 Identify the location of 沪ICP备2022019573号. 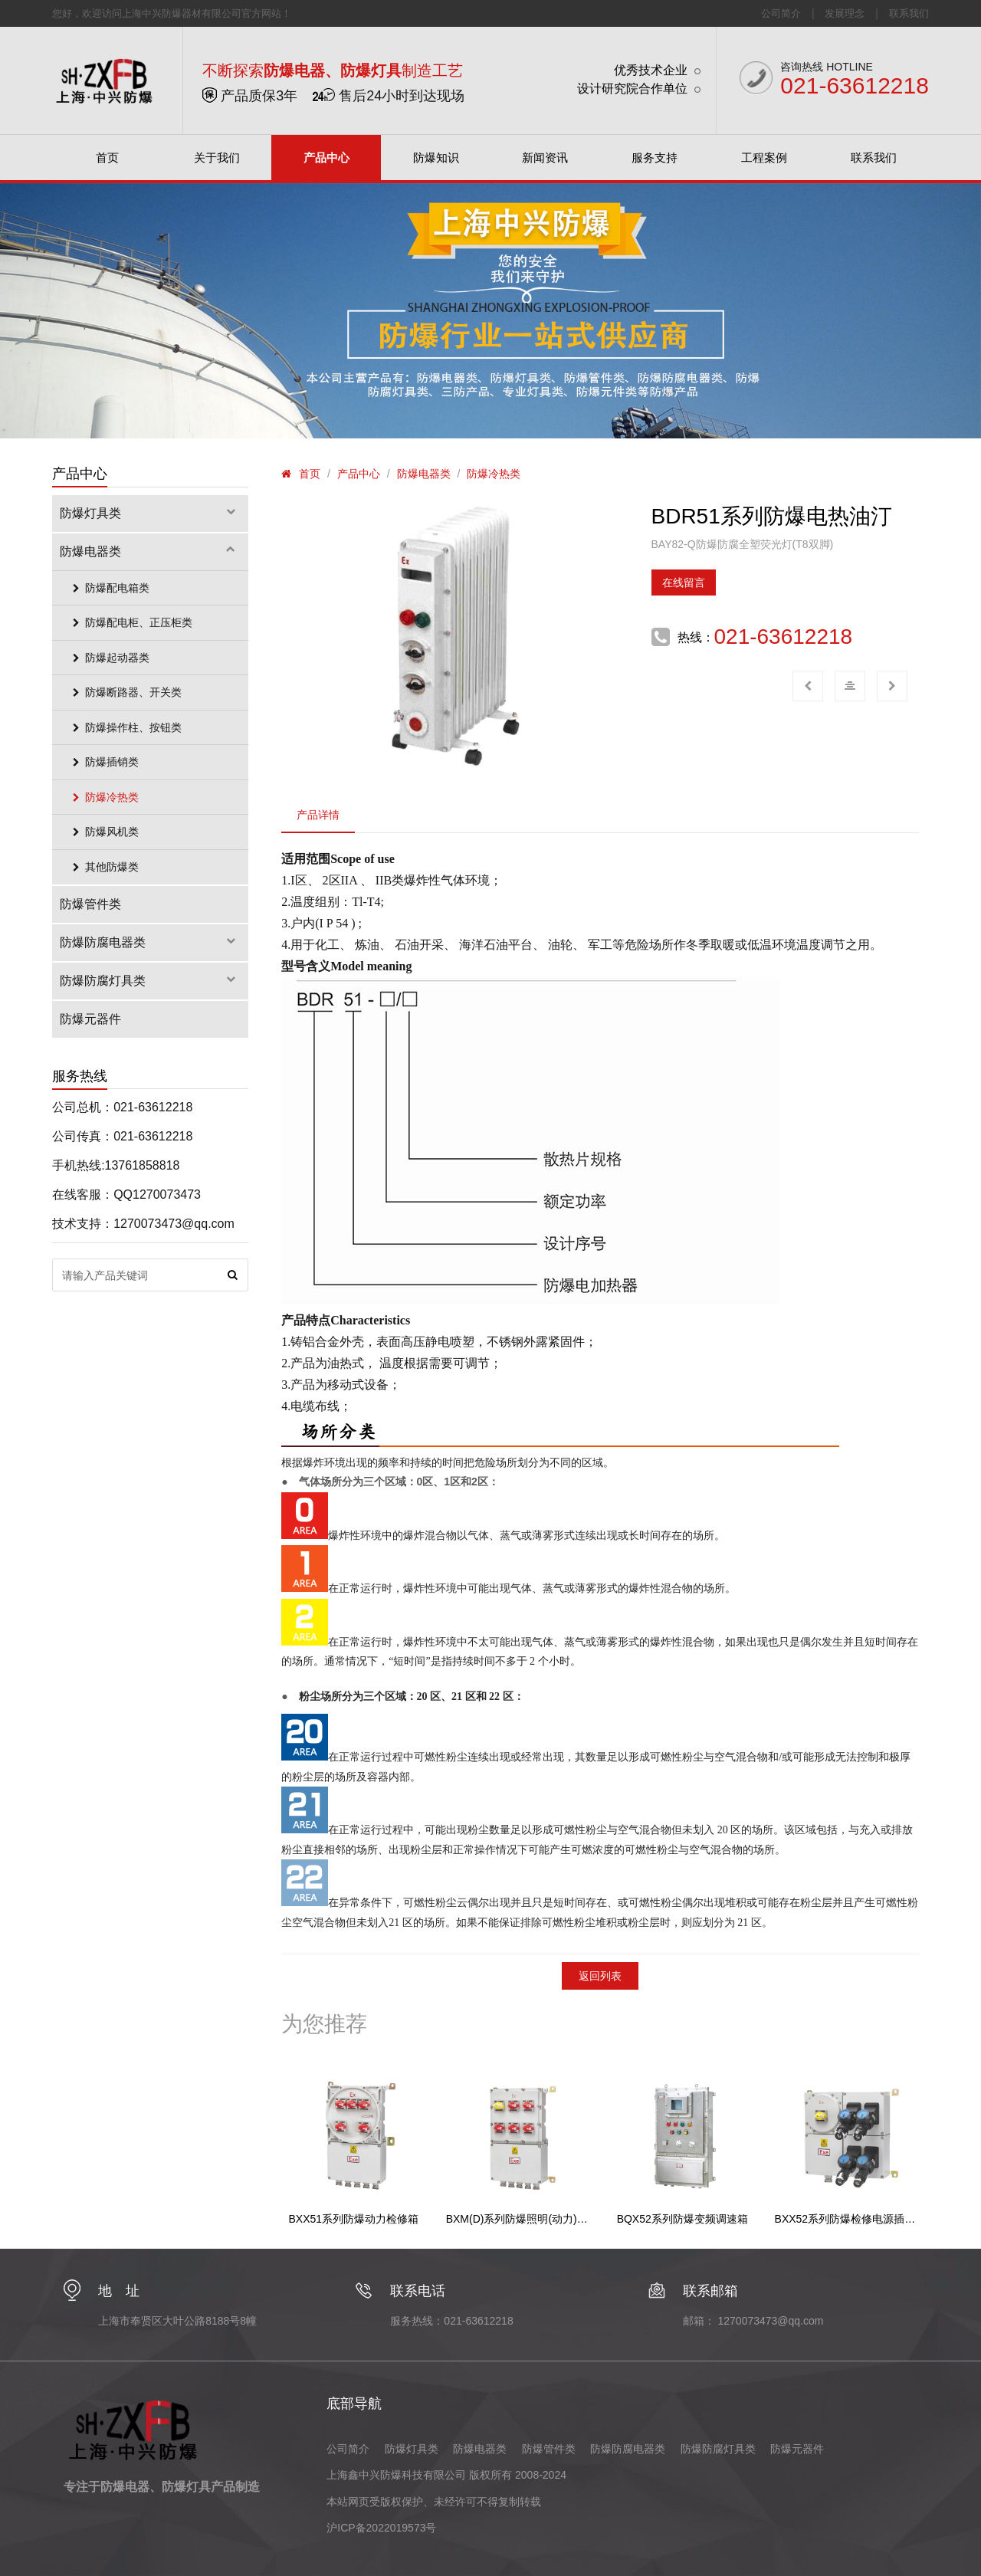
(381, 2528).